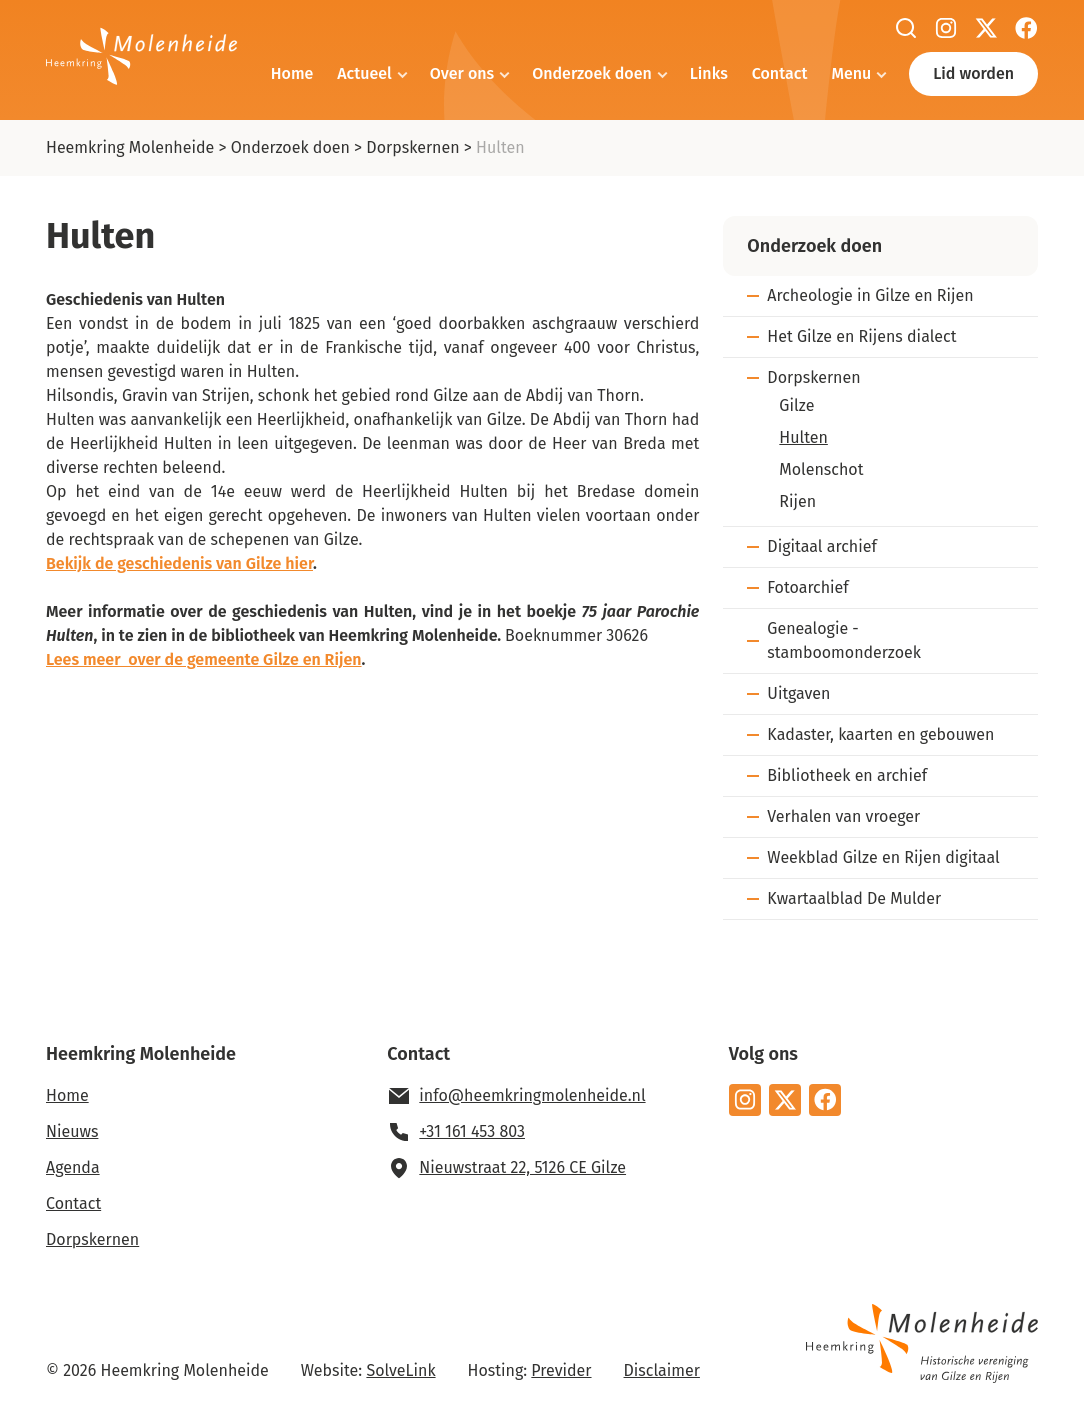  What do you see at coordinates (797, 501) in the screenshot?
I see `Rijen` at bounding box center [797, 501].